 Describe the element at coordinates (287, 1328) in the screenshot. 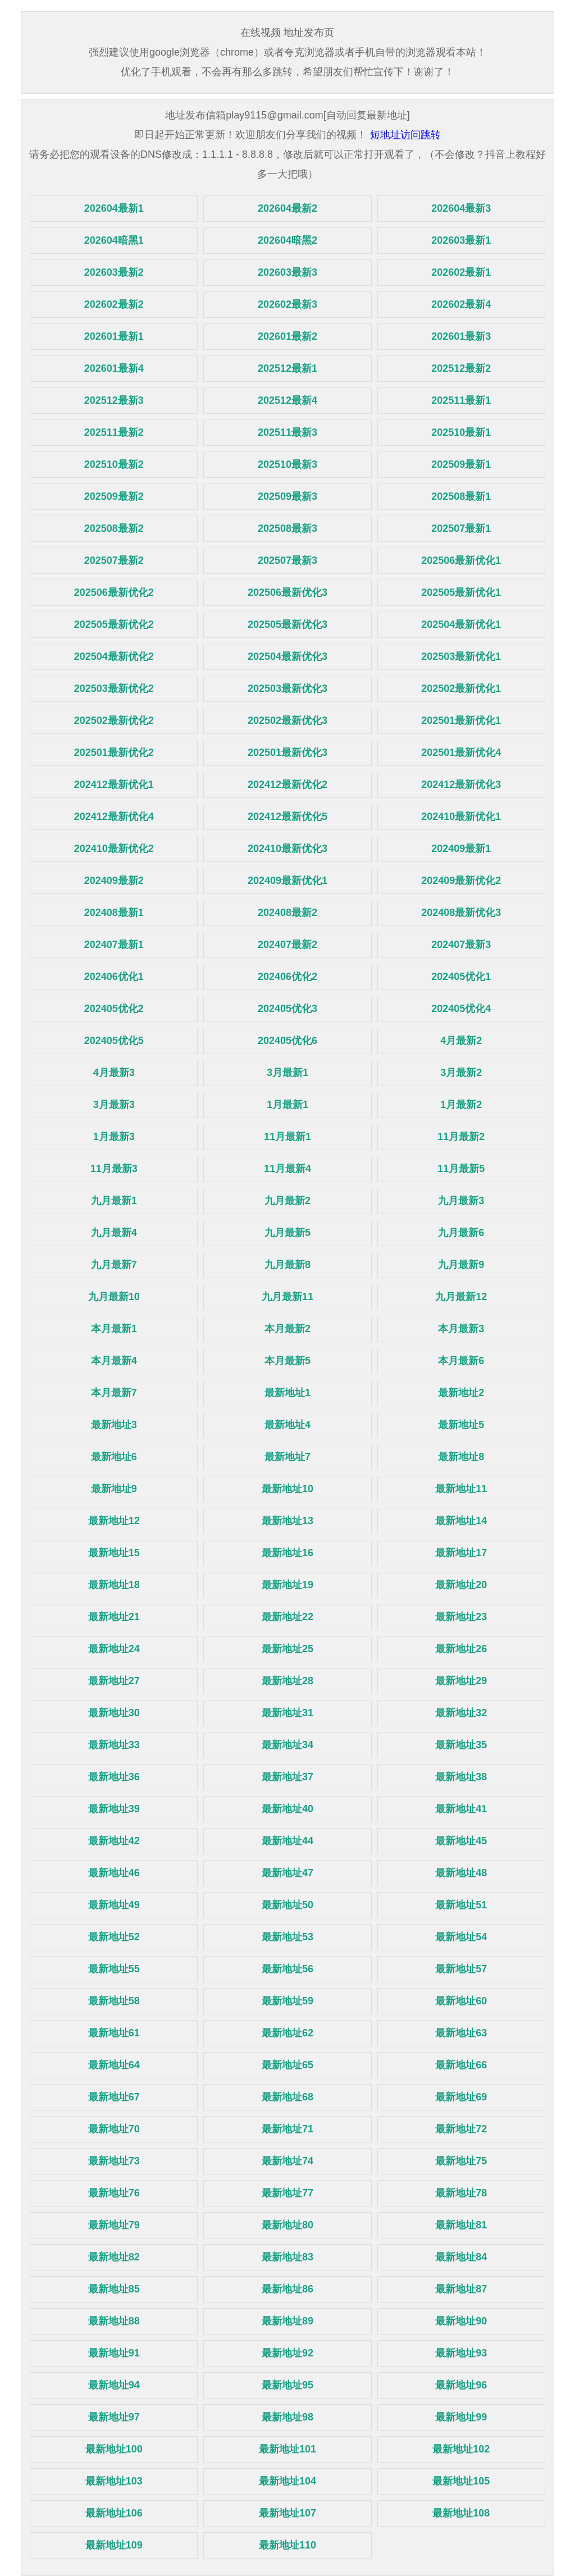

I see `本月最新2` at that location.